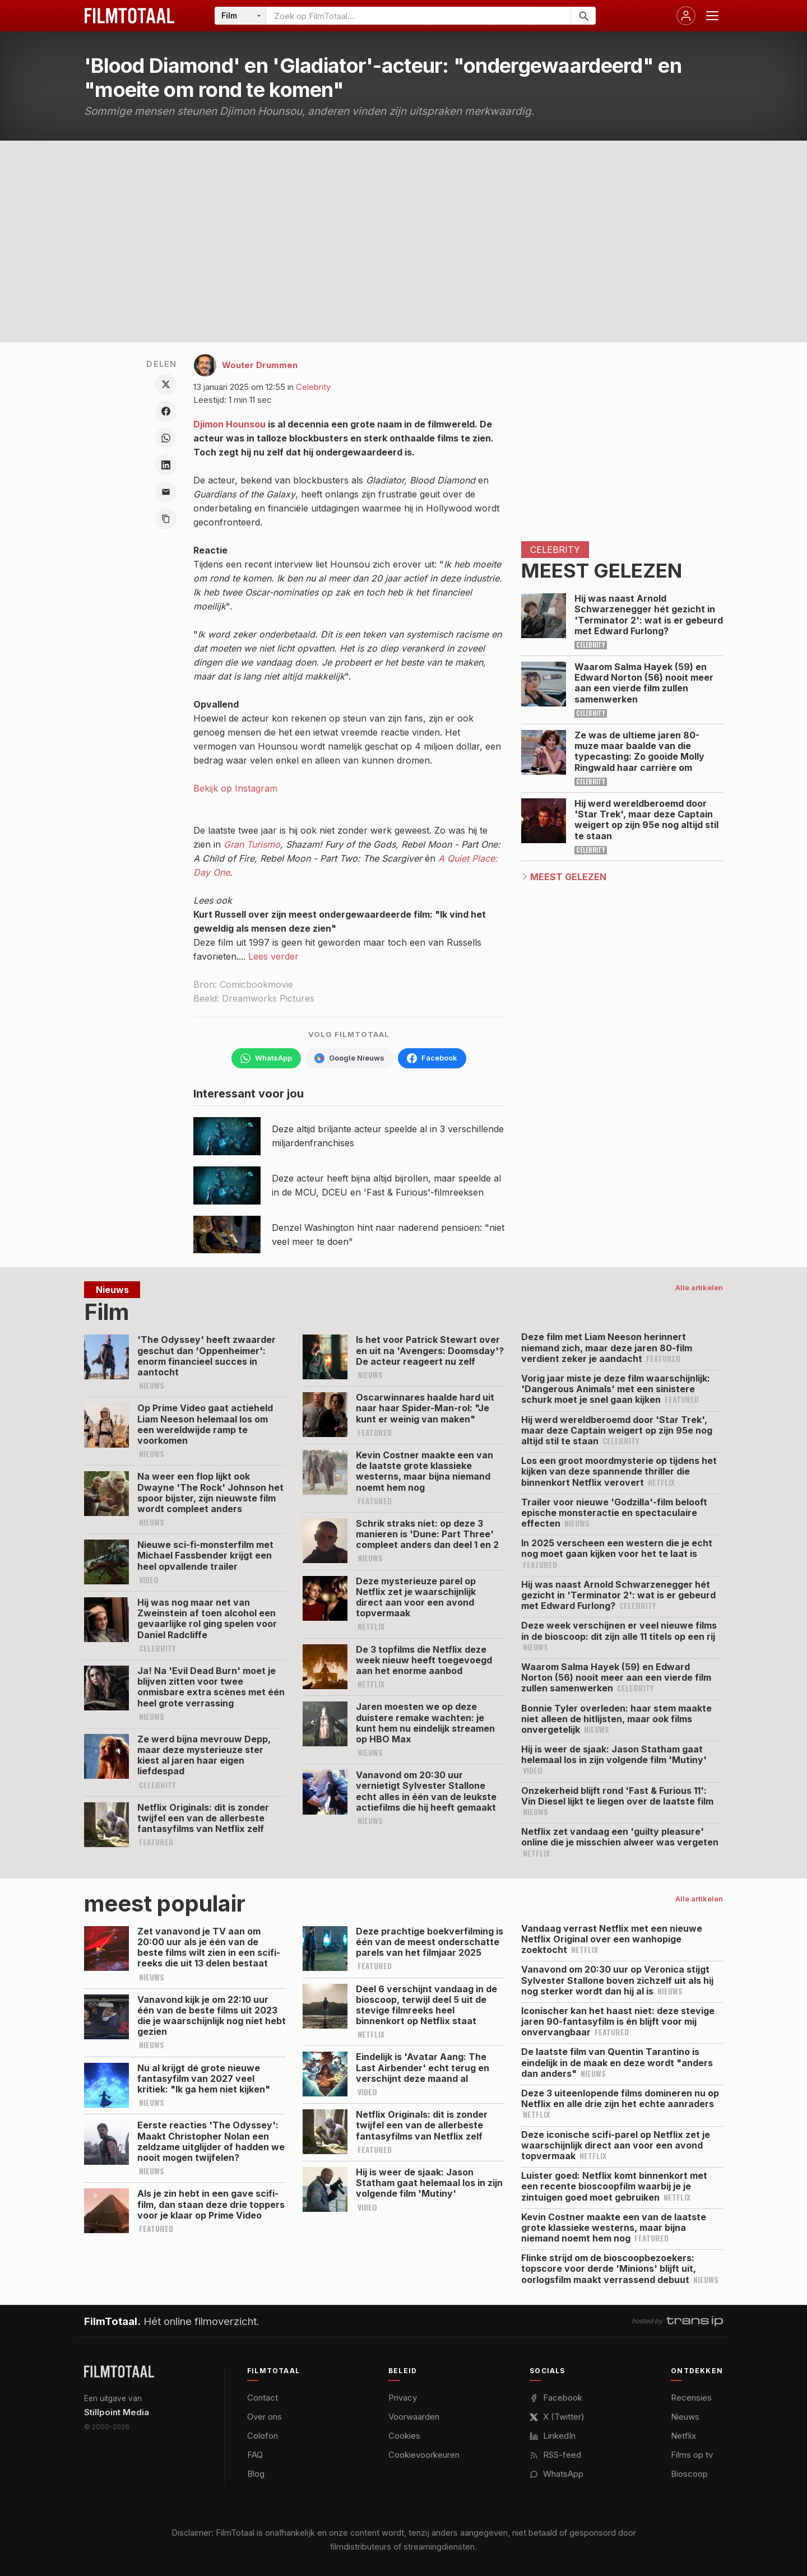  Describe the element at coordinates (424, 2454) in the screenshot. I see `Cookievoorkeuren` at that location.